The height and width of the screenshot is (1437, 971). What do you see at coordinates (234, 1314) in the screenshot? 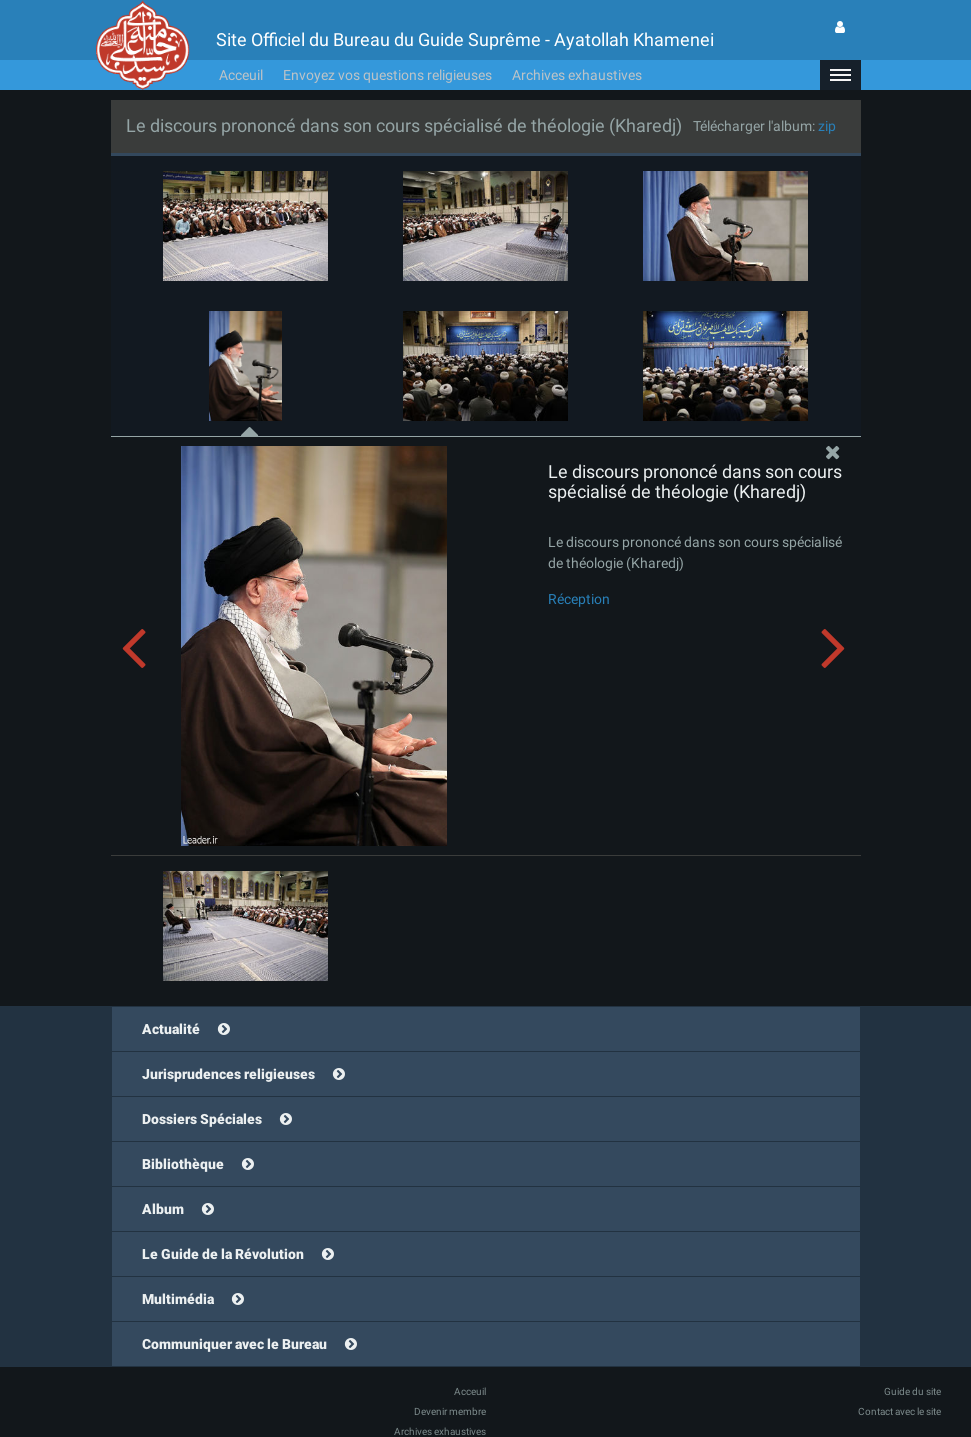
I see `Communiquer avec le Bureau` at bounding box center [234, 1314].